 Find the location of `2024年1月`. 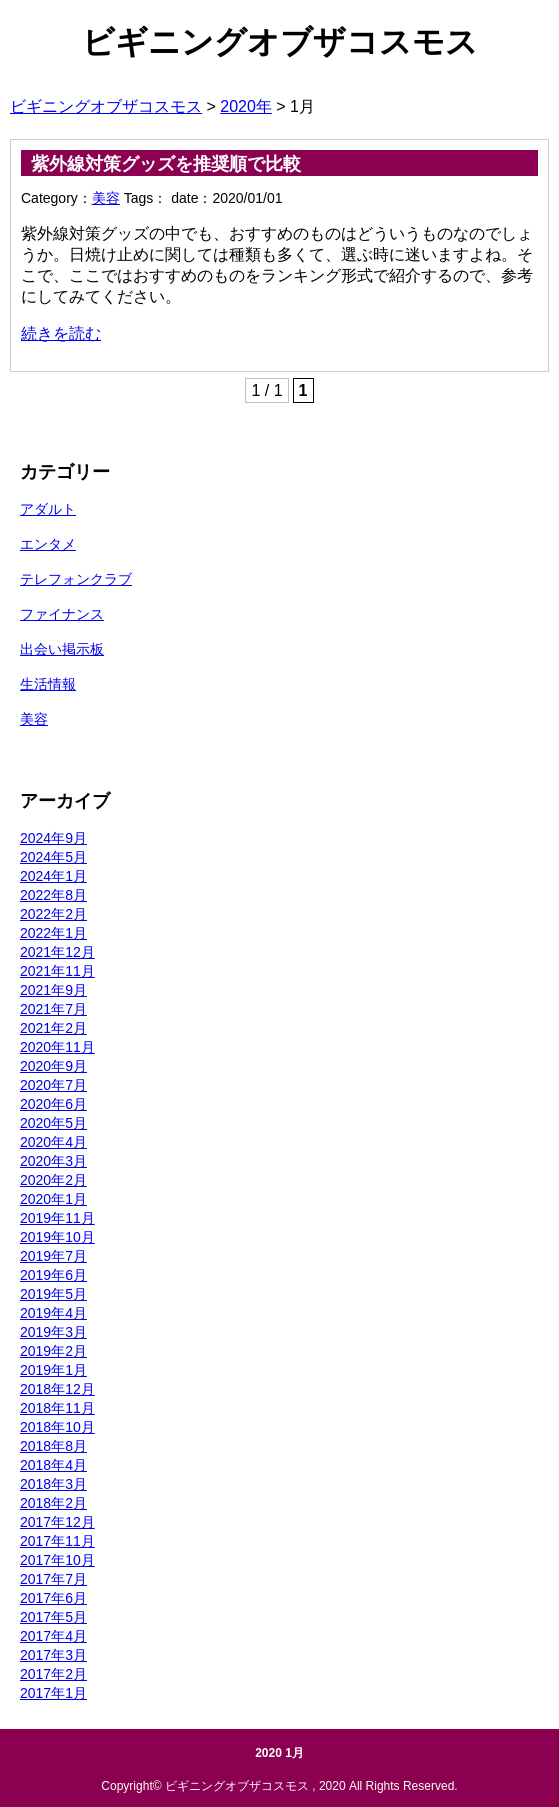

2024年1月 is located at coordinates (53, 876).